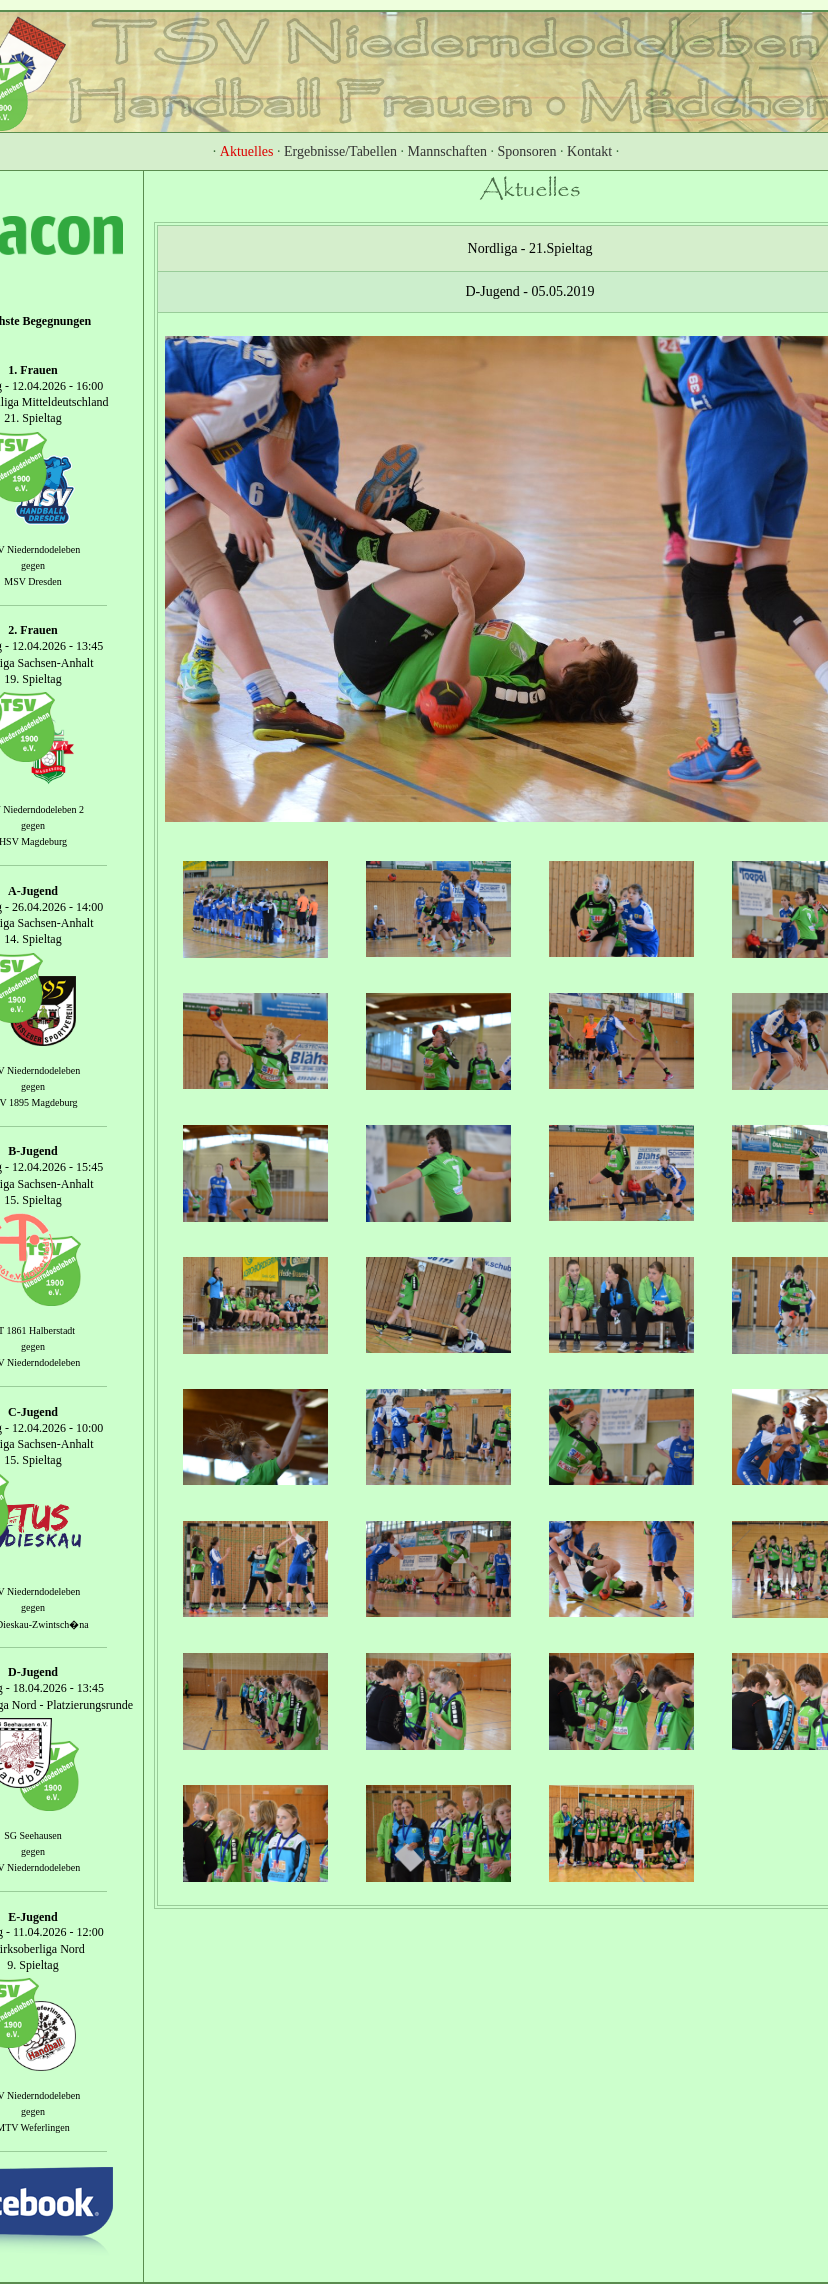 The image size is (828, 2284). What do you see at coordinates (589, 151) in the screenshot?
I see `Kontakt` at bounding box center [589, 151].